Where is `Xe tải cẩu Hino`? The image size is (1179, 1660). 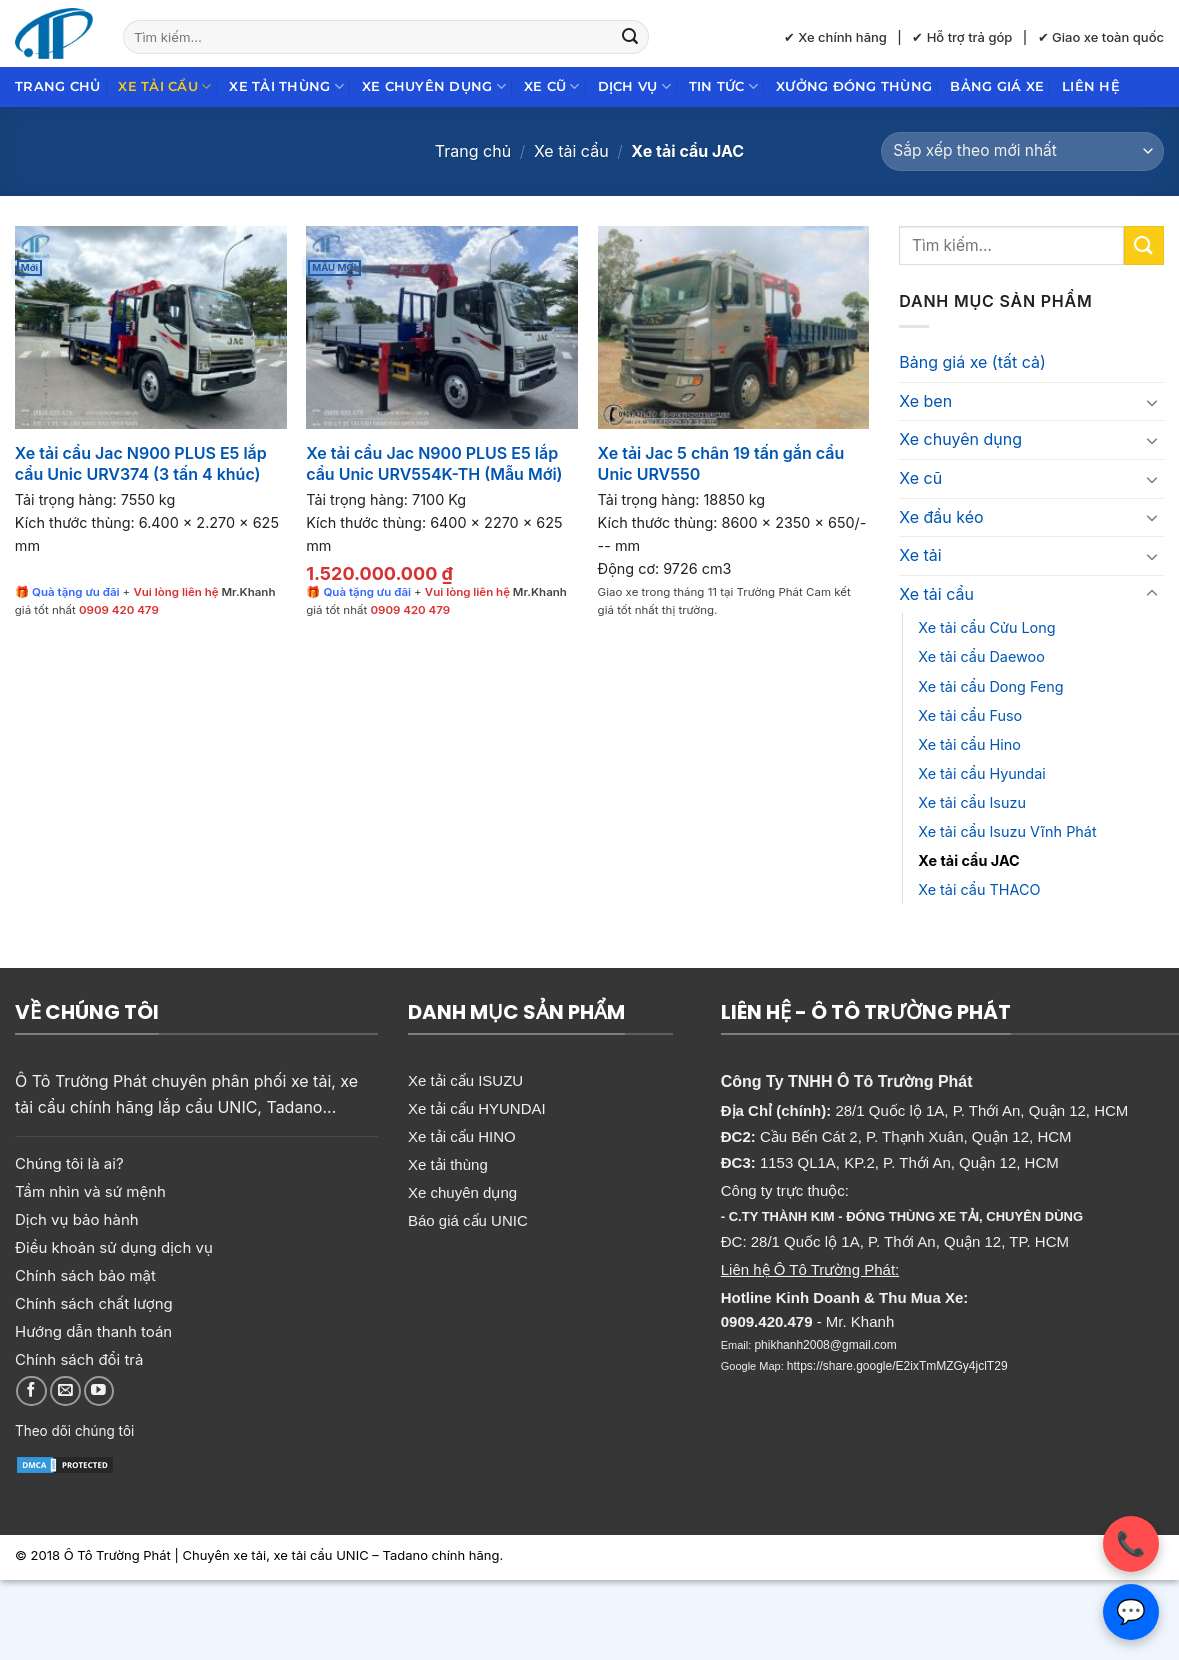
Xe tải cẩu Hino is located at coordinates (969, 744).